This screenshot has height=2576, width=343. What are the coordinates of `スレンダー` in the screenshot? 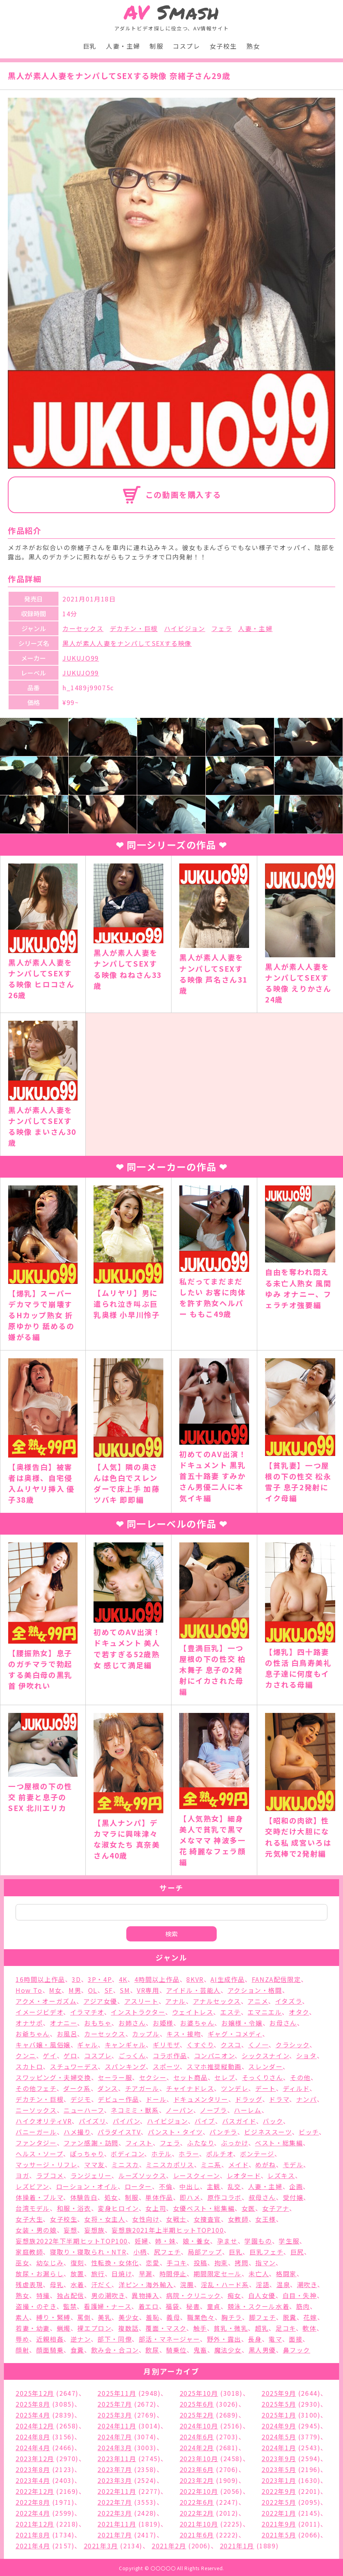 It's located at (265, 2066).